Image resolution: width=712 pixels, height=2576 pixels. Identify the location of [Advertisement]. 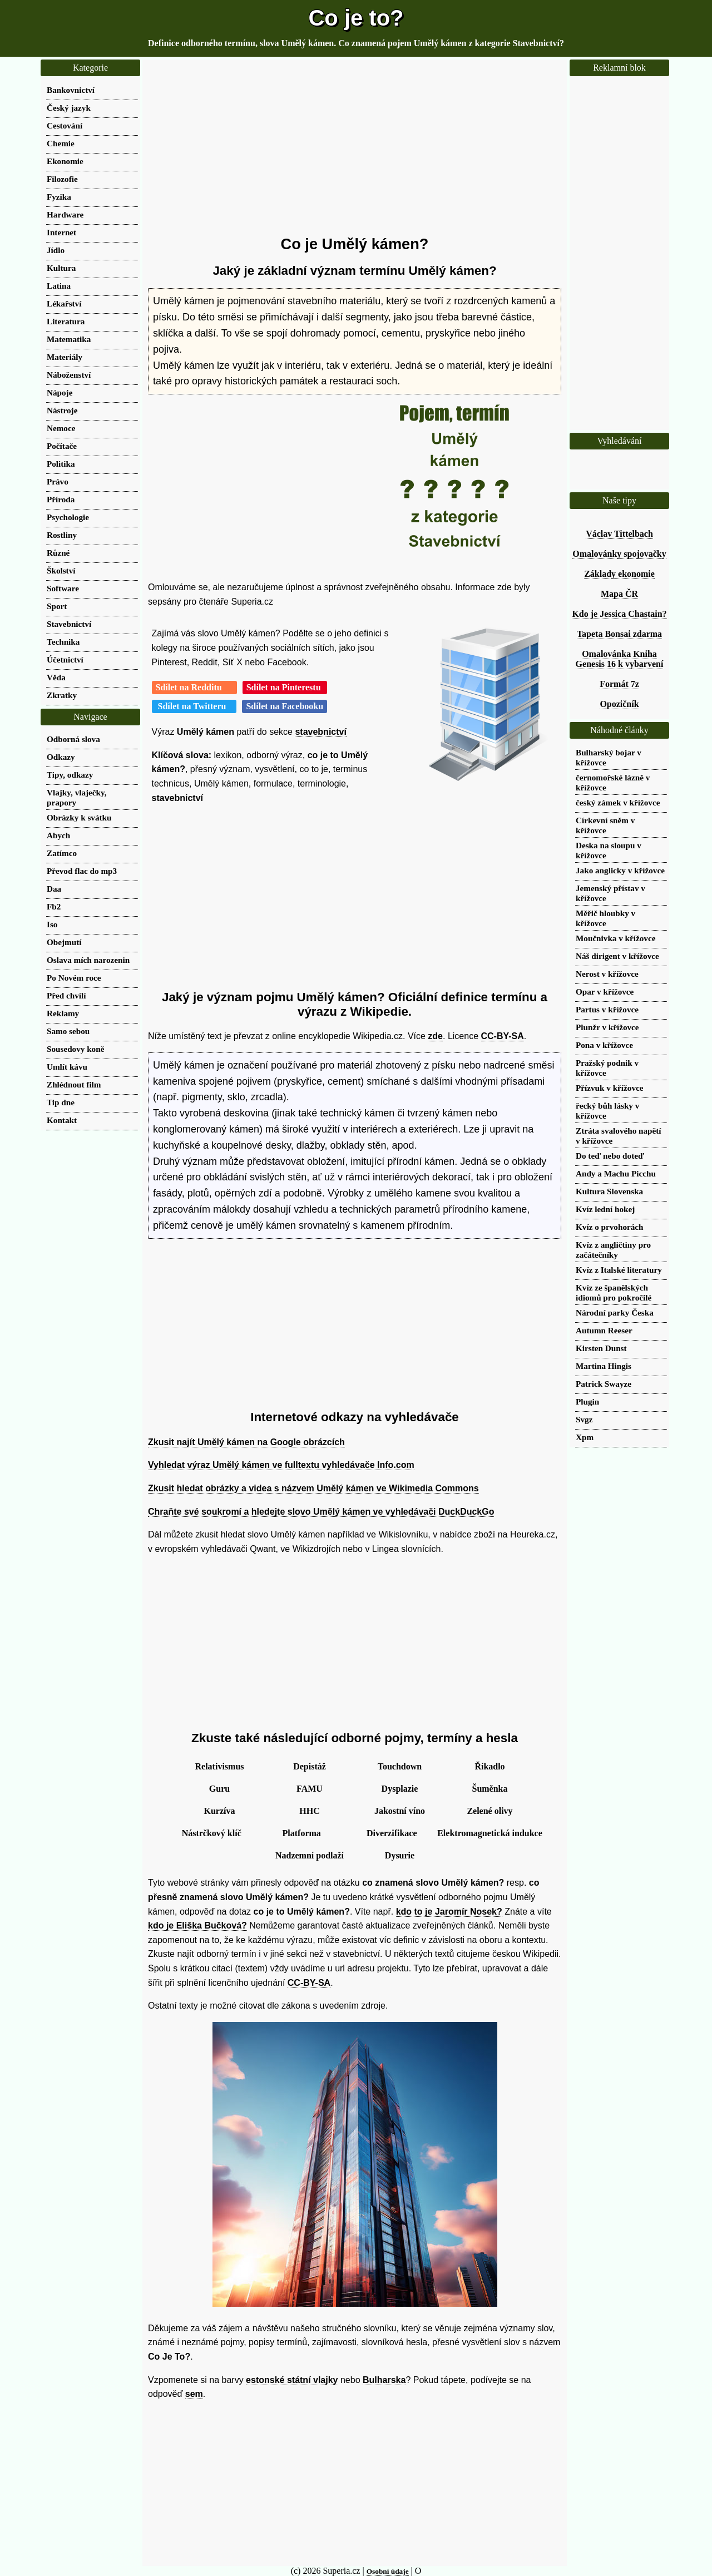
(354, 147).